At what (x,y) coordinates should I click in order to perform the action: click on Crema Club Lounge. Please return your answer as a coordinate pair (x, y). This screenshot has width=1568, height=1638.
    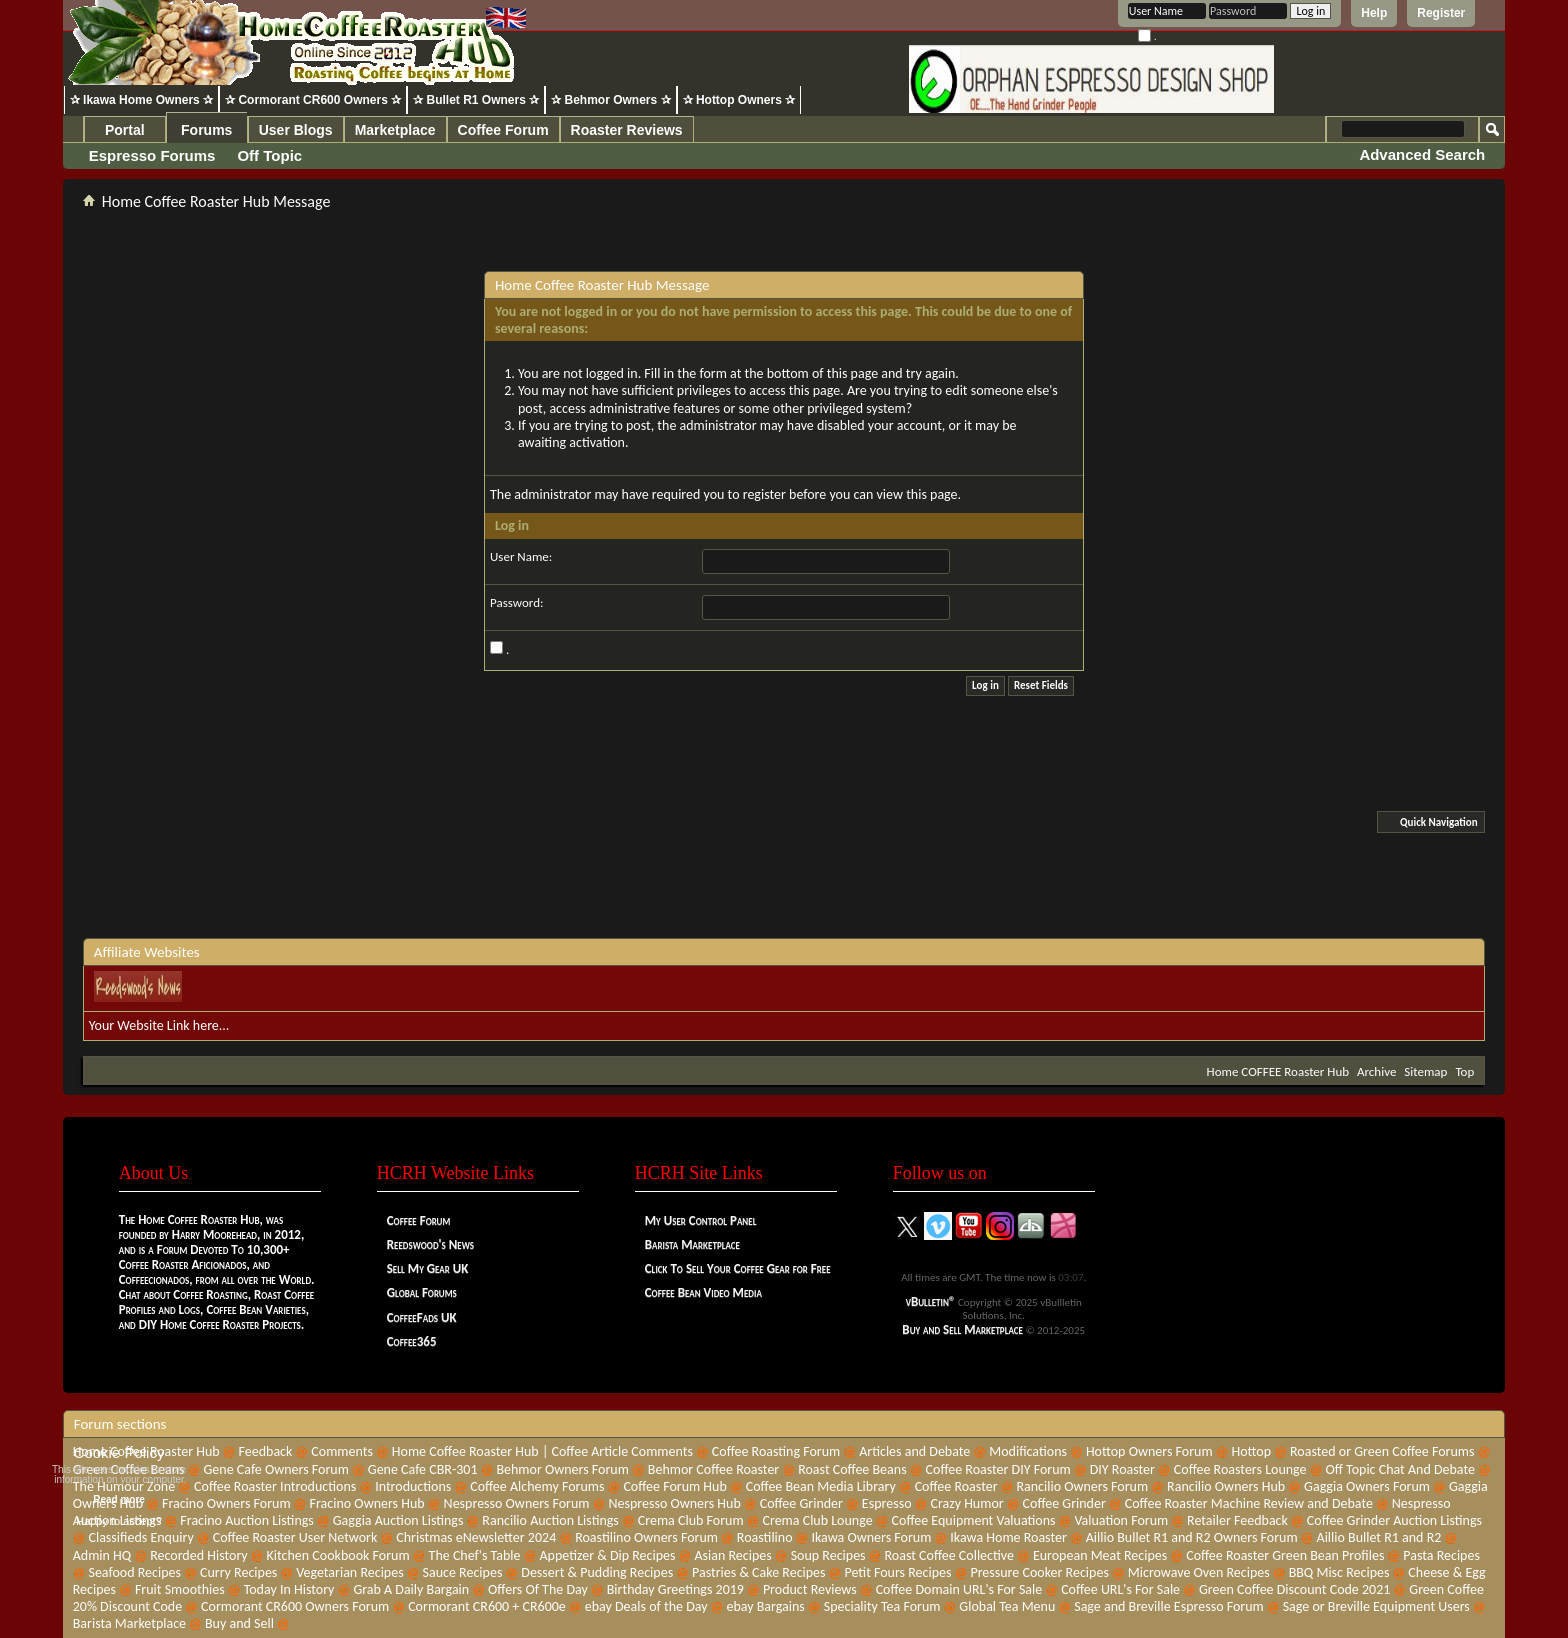
    Looking at the image, I should click on (817, 1520).